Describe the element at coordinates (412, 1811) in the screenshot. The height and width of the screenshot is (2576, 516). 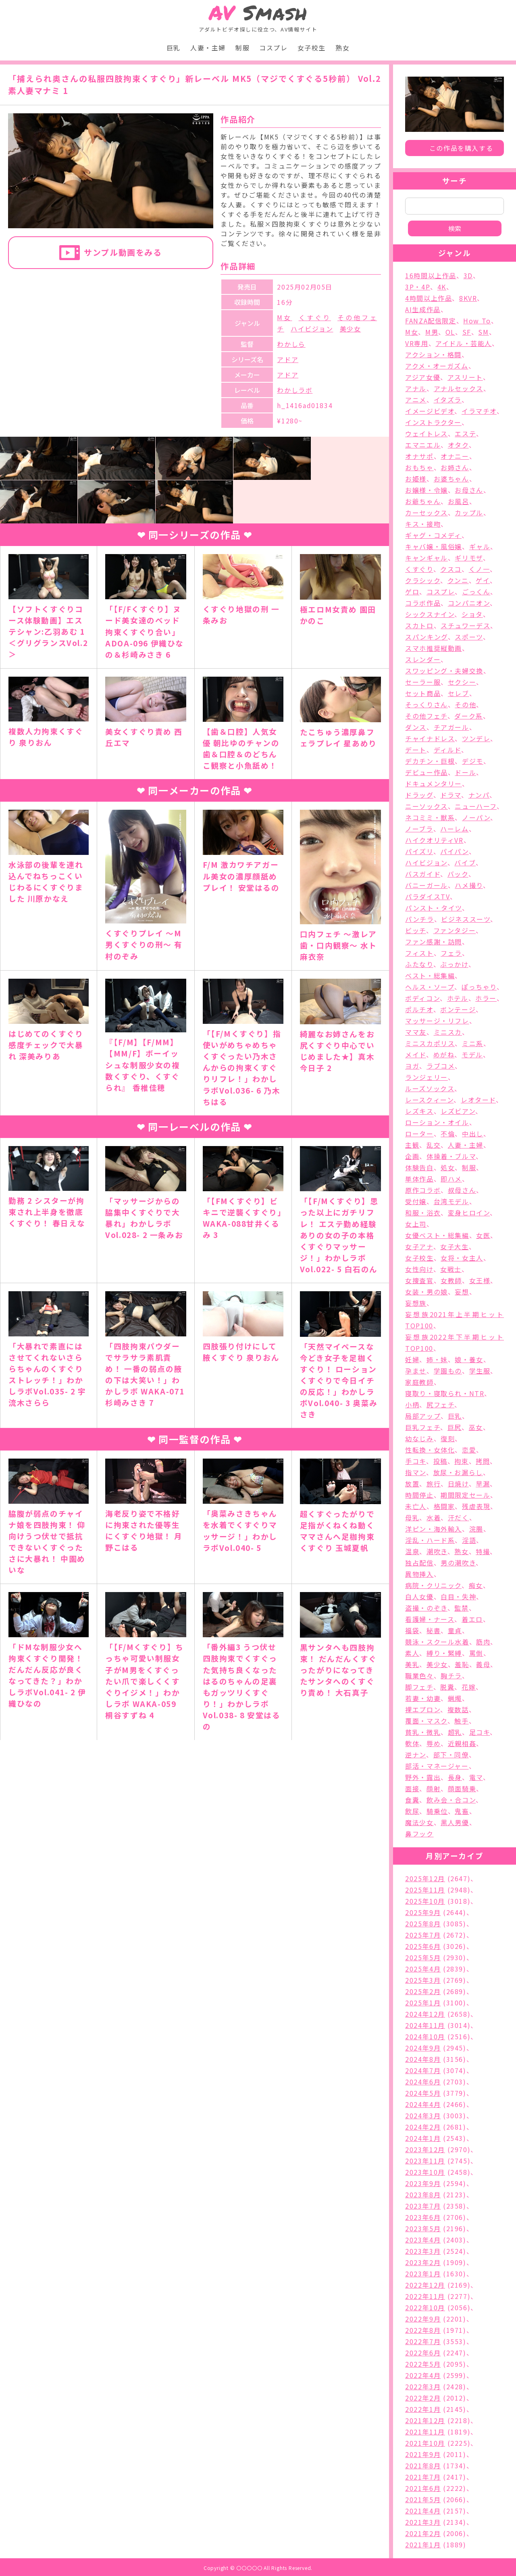
I see `飲尿` at that location.